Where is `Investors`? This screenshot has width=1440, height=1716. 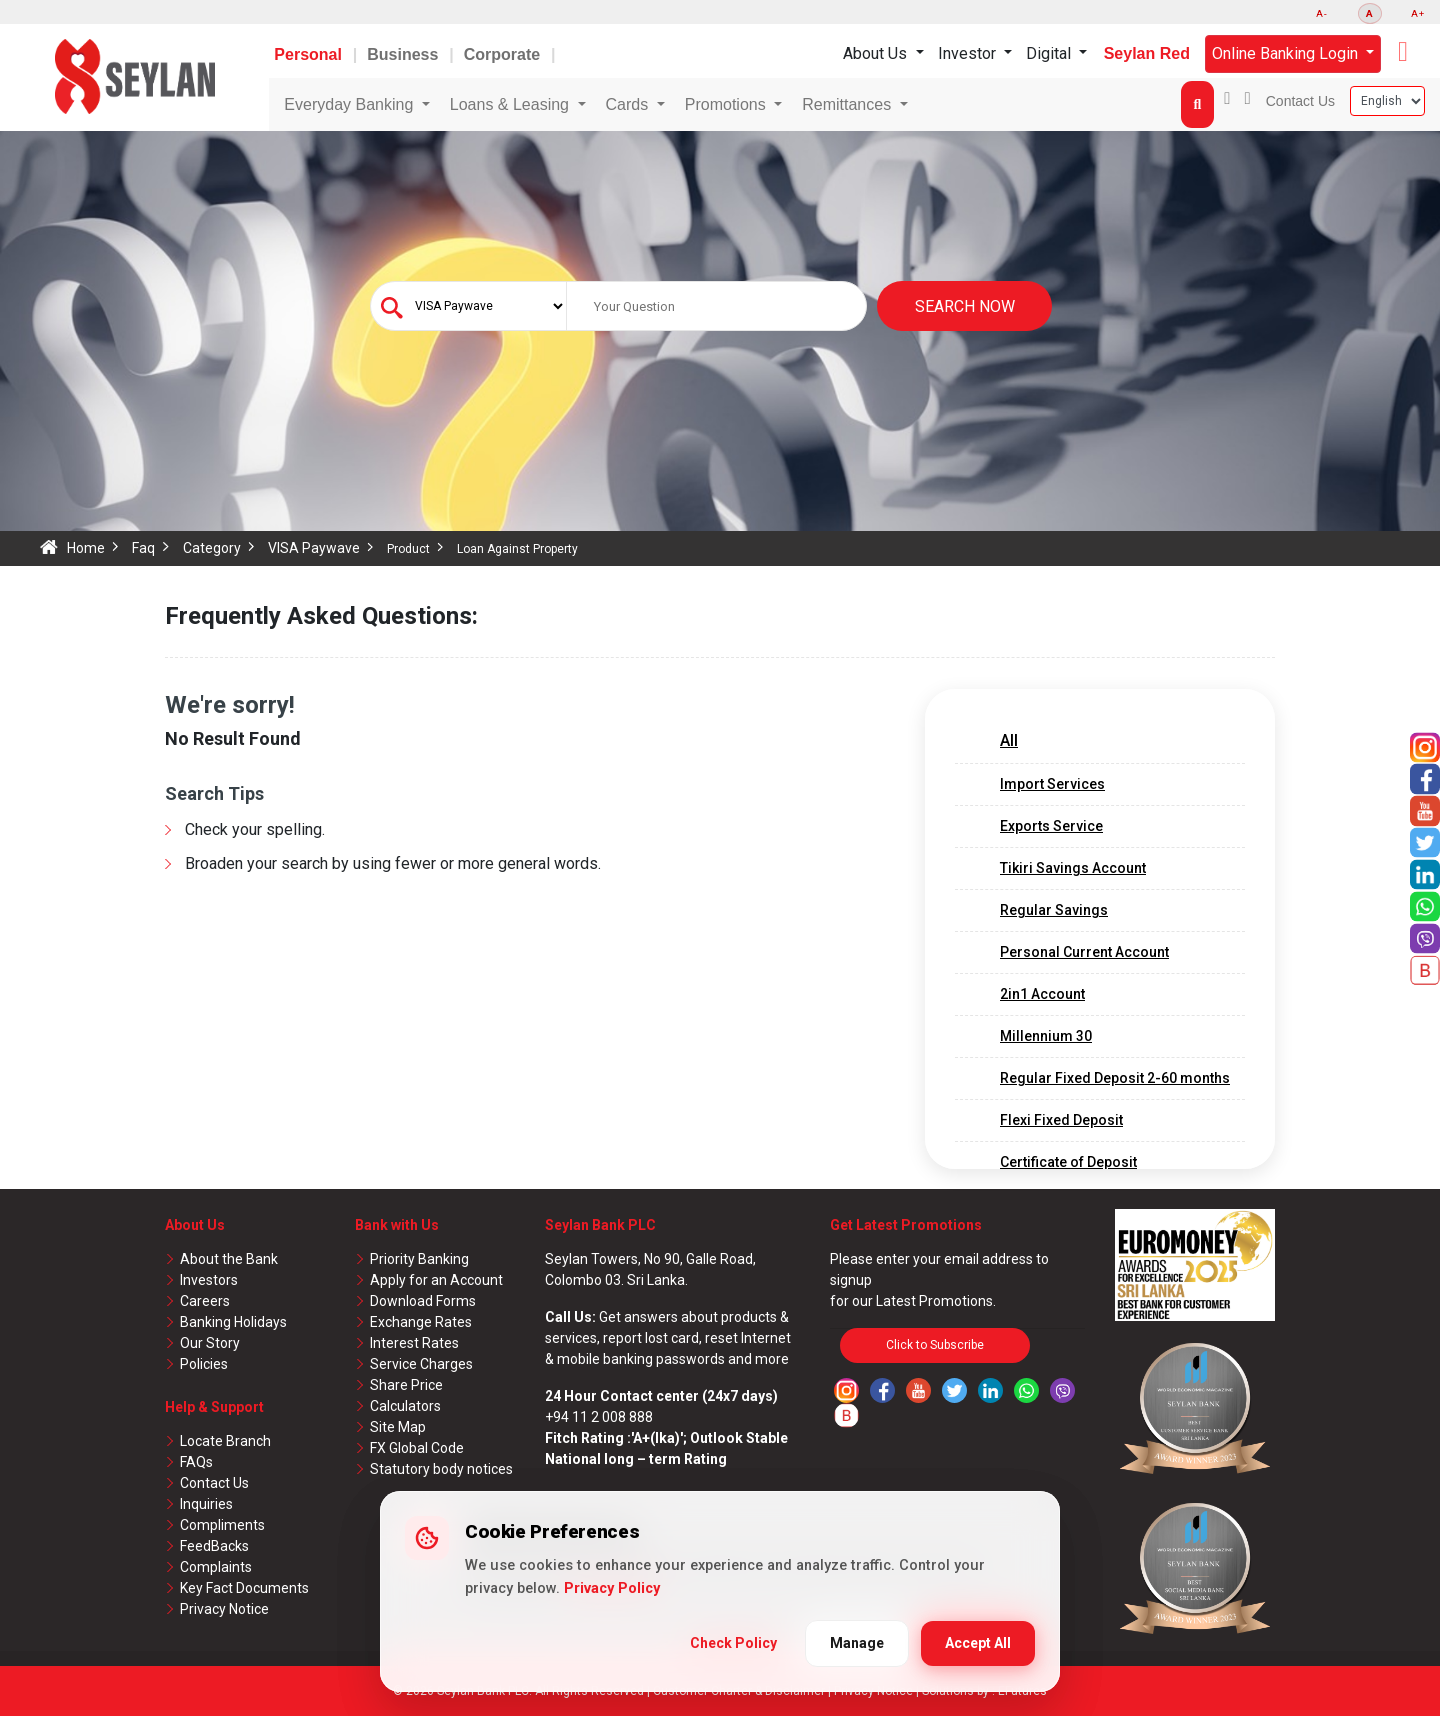
Investors is located at coordinates (209, 1280).